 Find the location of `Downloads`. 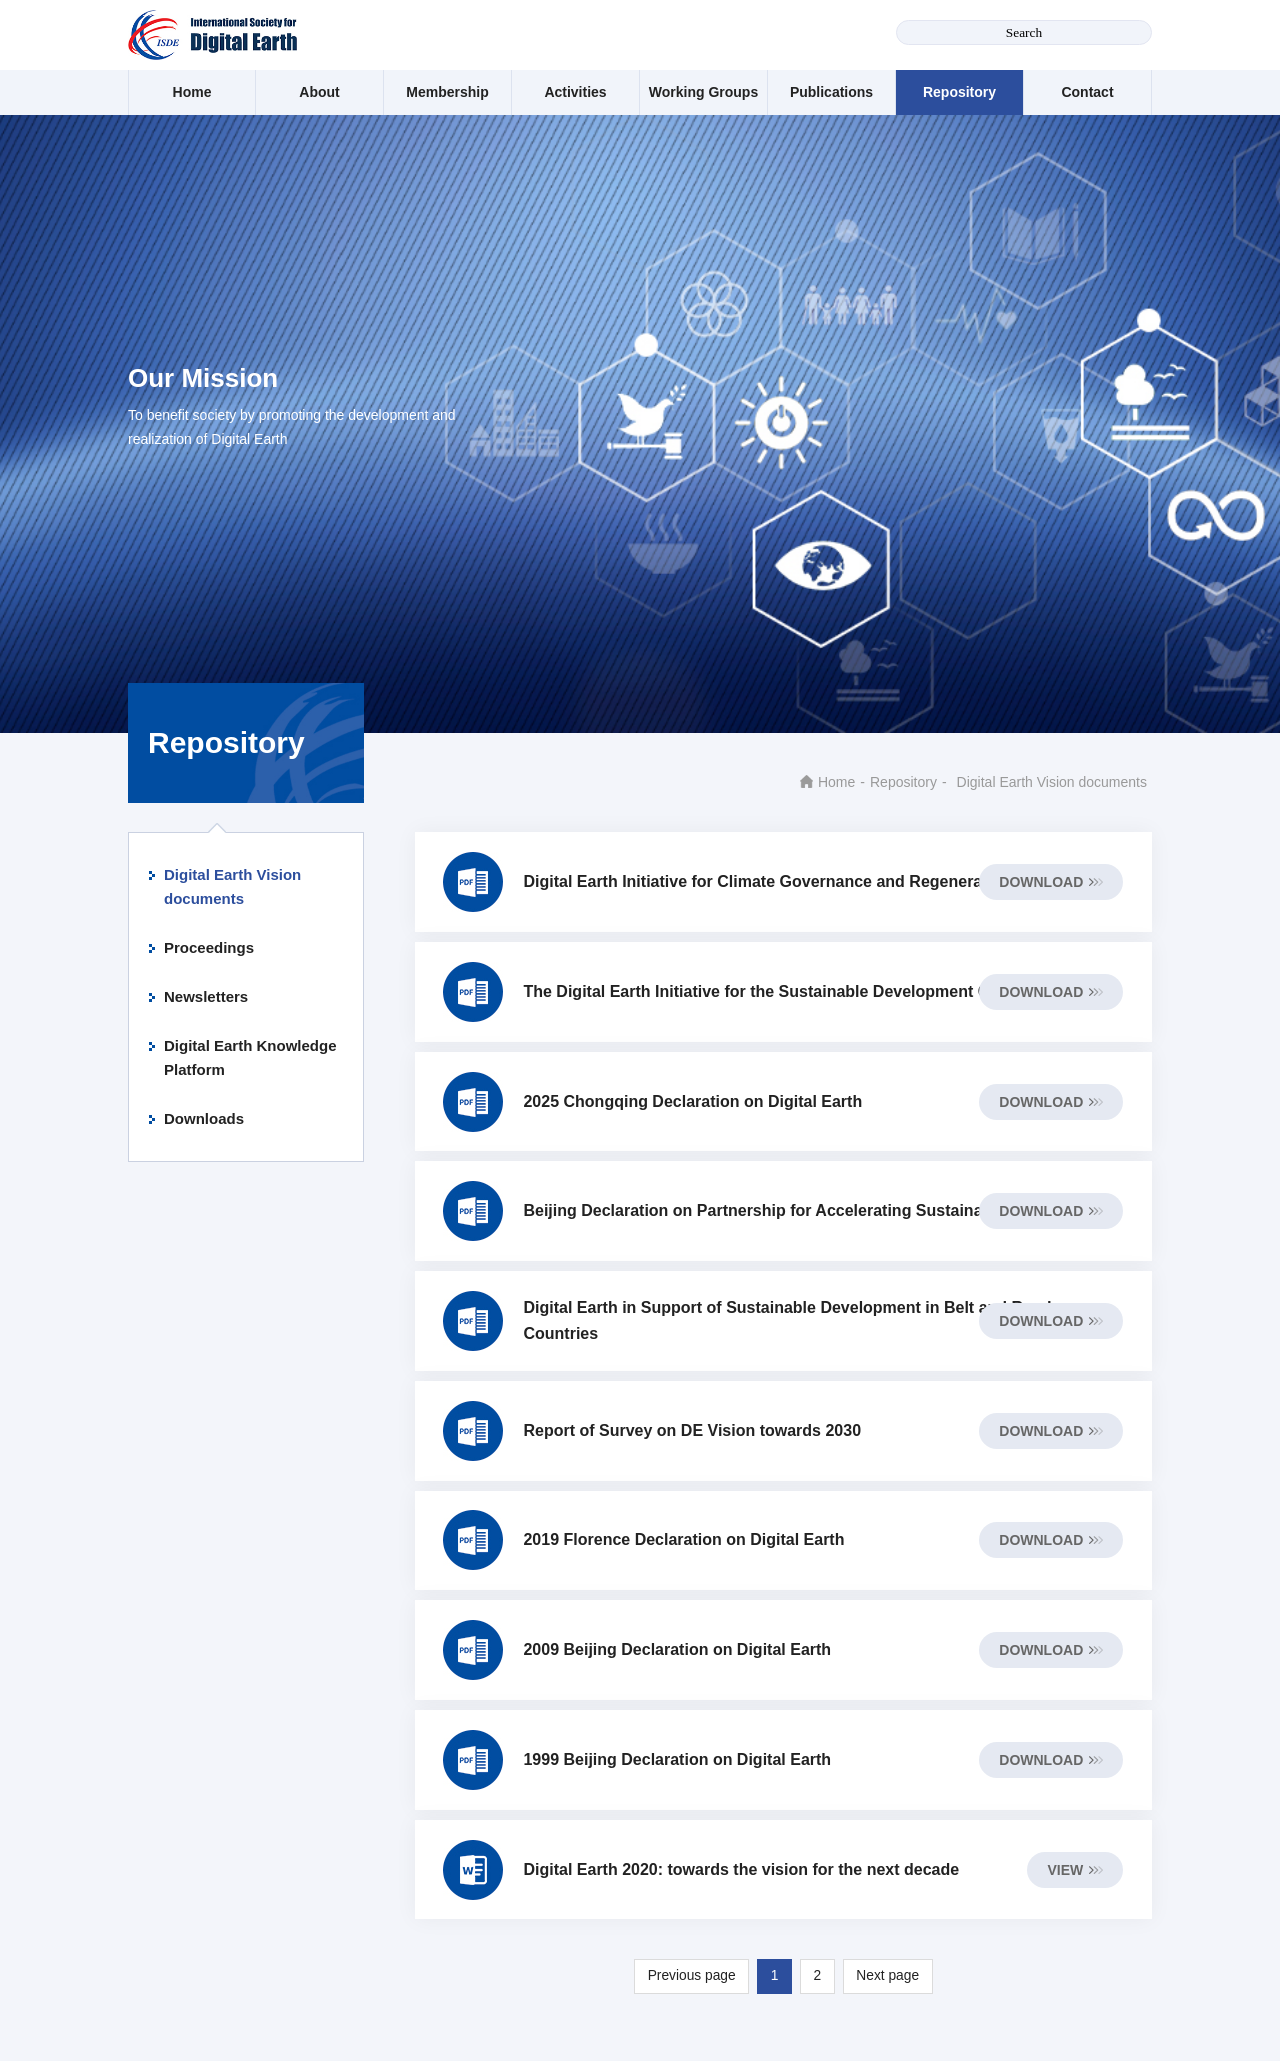

Downloads is located at coordinates (204, 1118).